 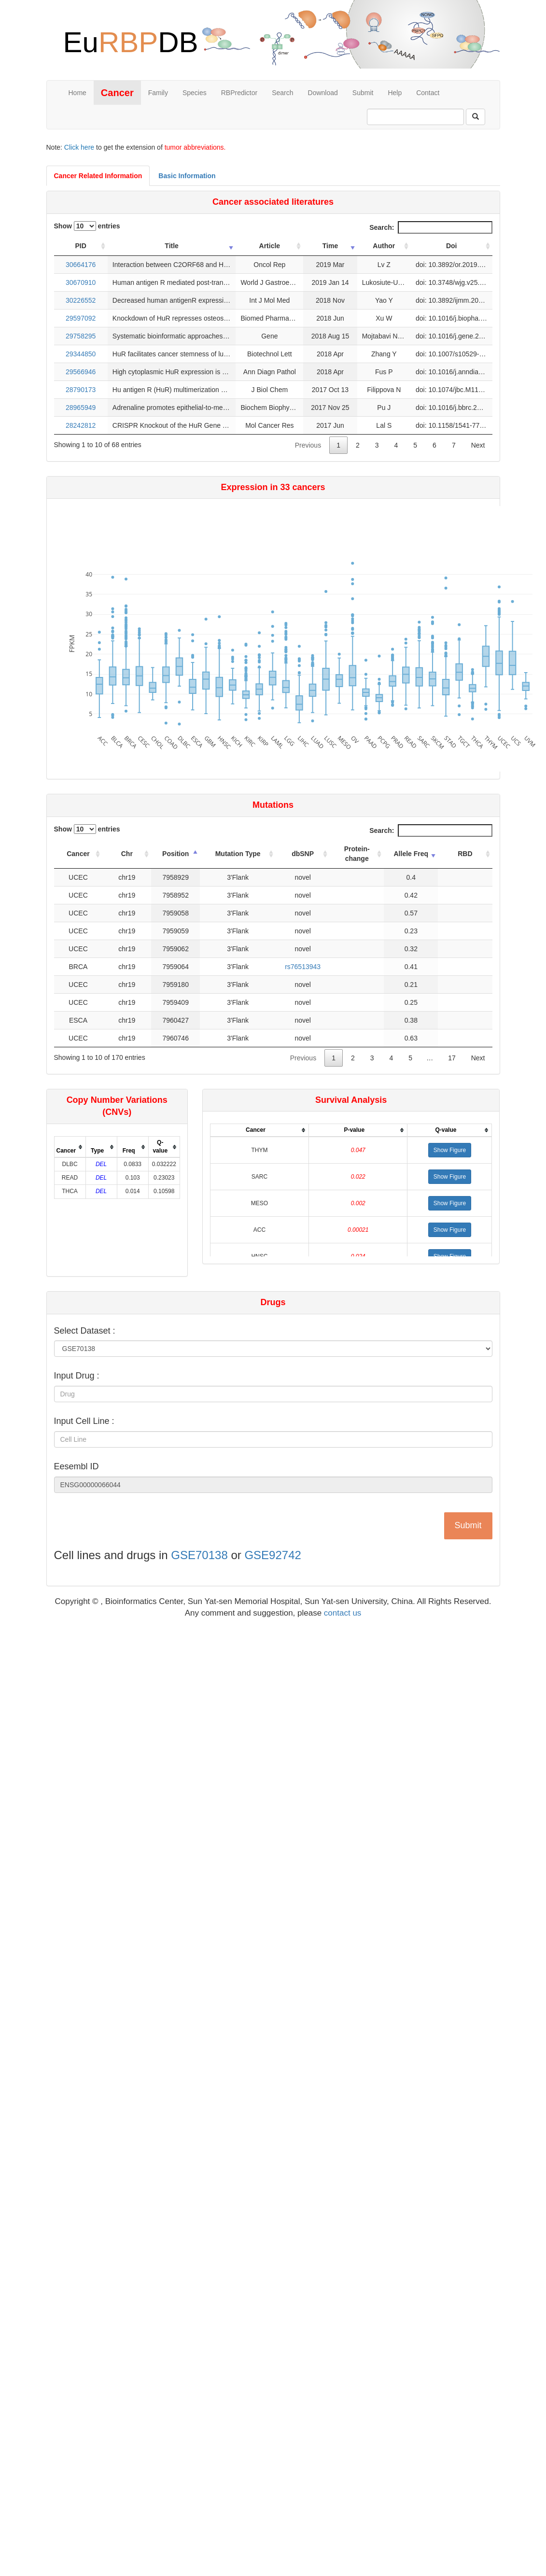 What do you see at coordinates (158, 93) in the screenshot?
I see `Family` at bounding box center [158, 93].